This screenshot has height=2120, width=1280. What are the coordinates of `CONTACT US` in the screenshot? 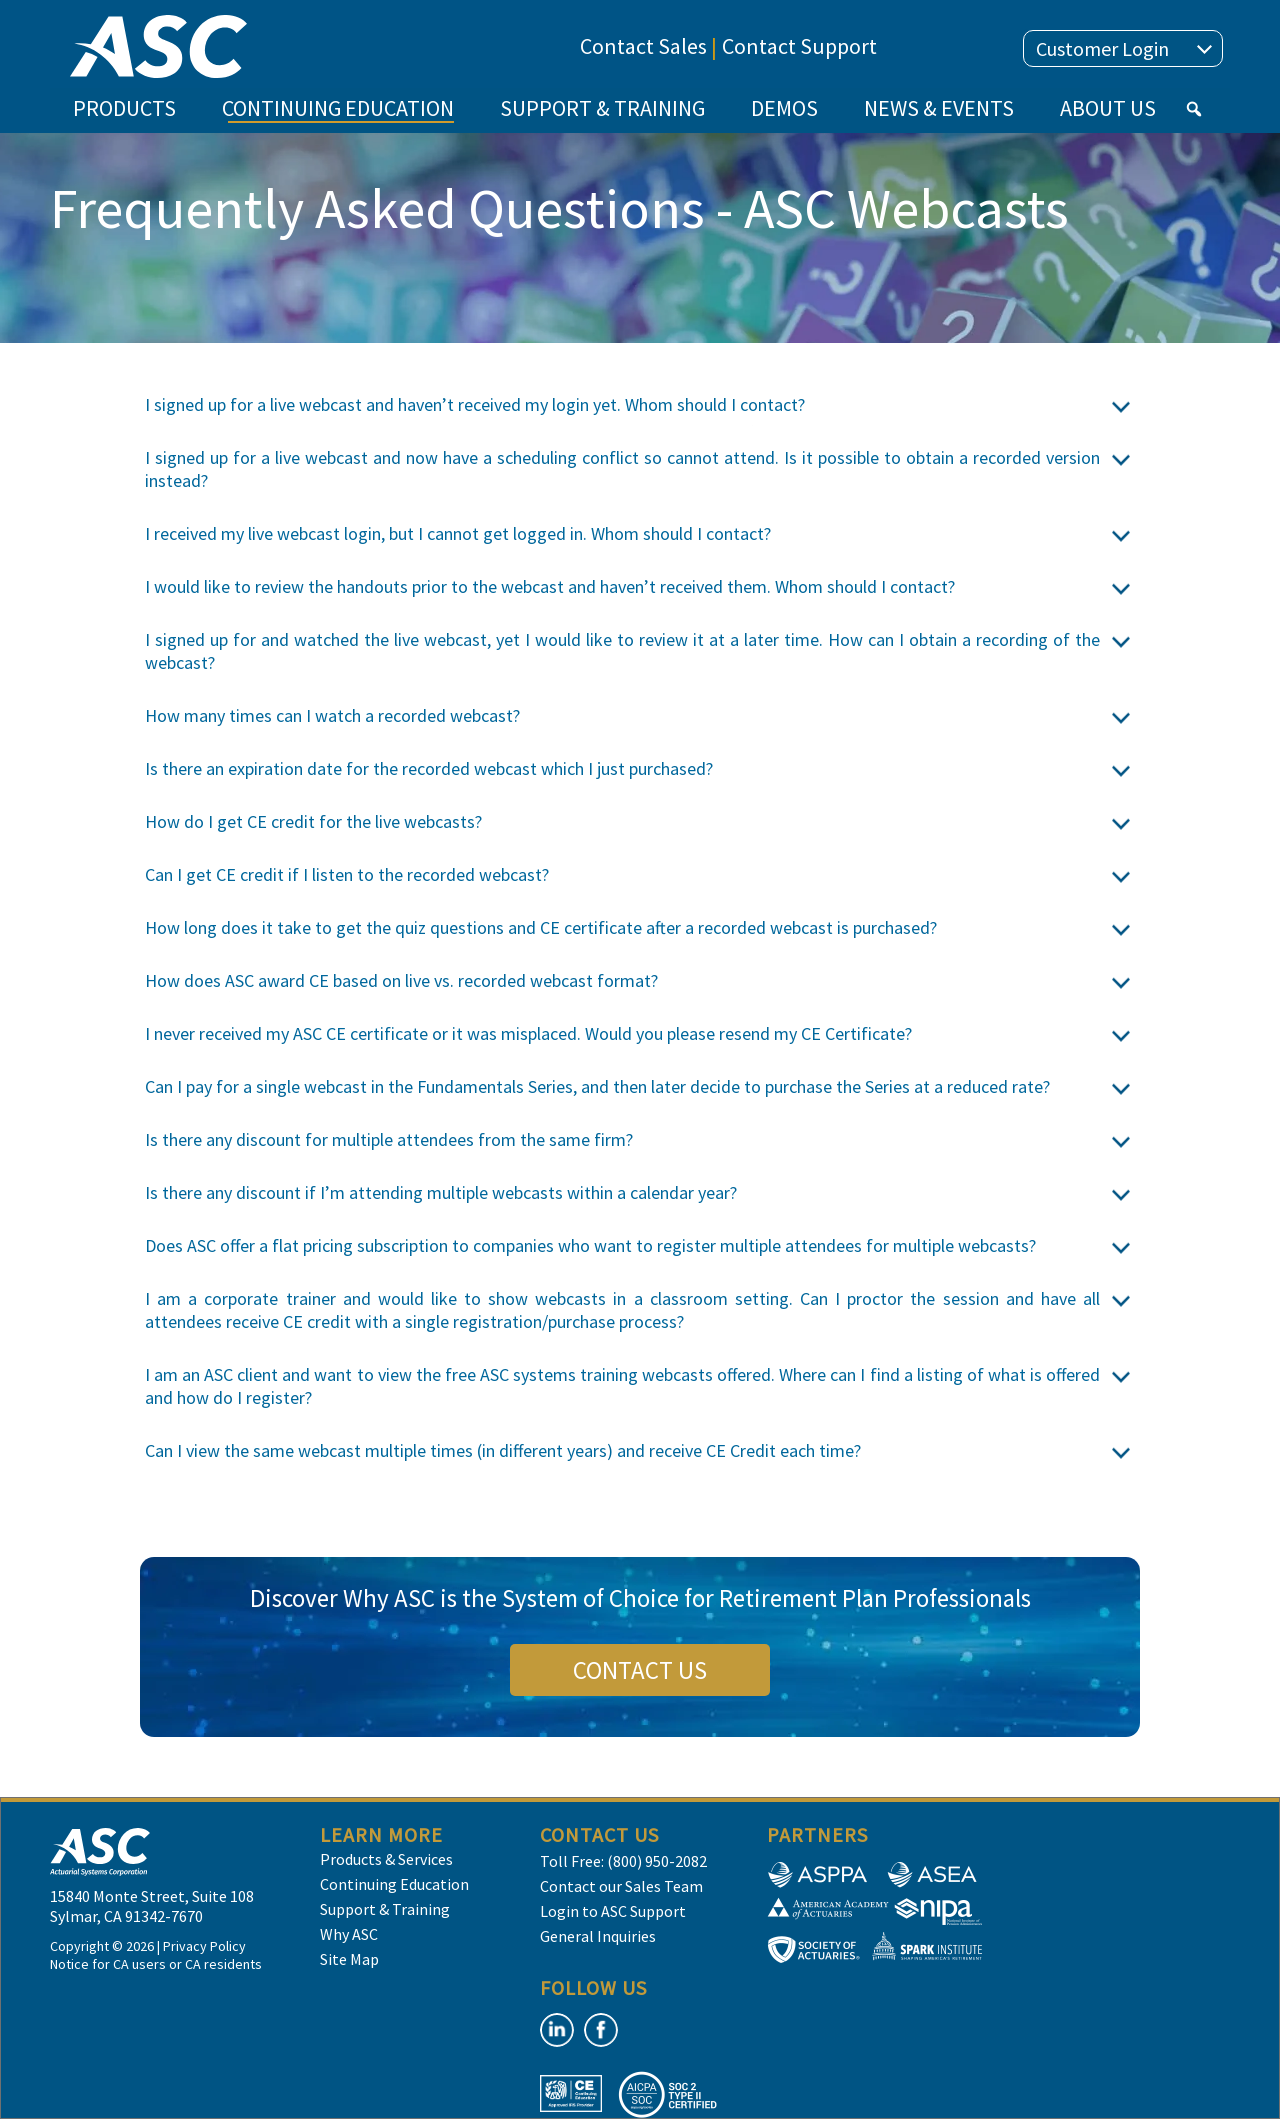 It's located at (640, 1670).